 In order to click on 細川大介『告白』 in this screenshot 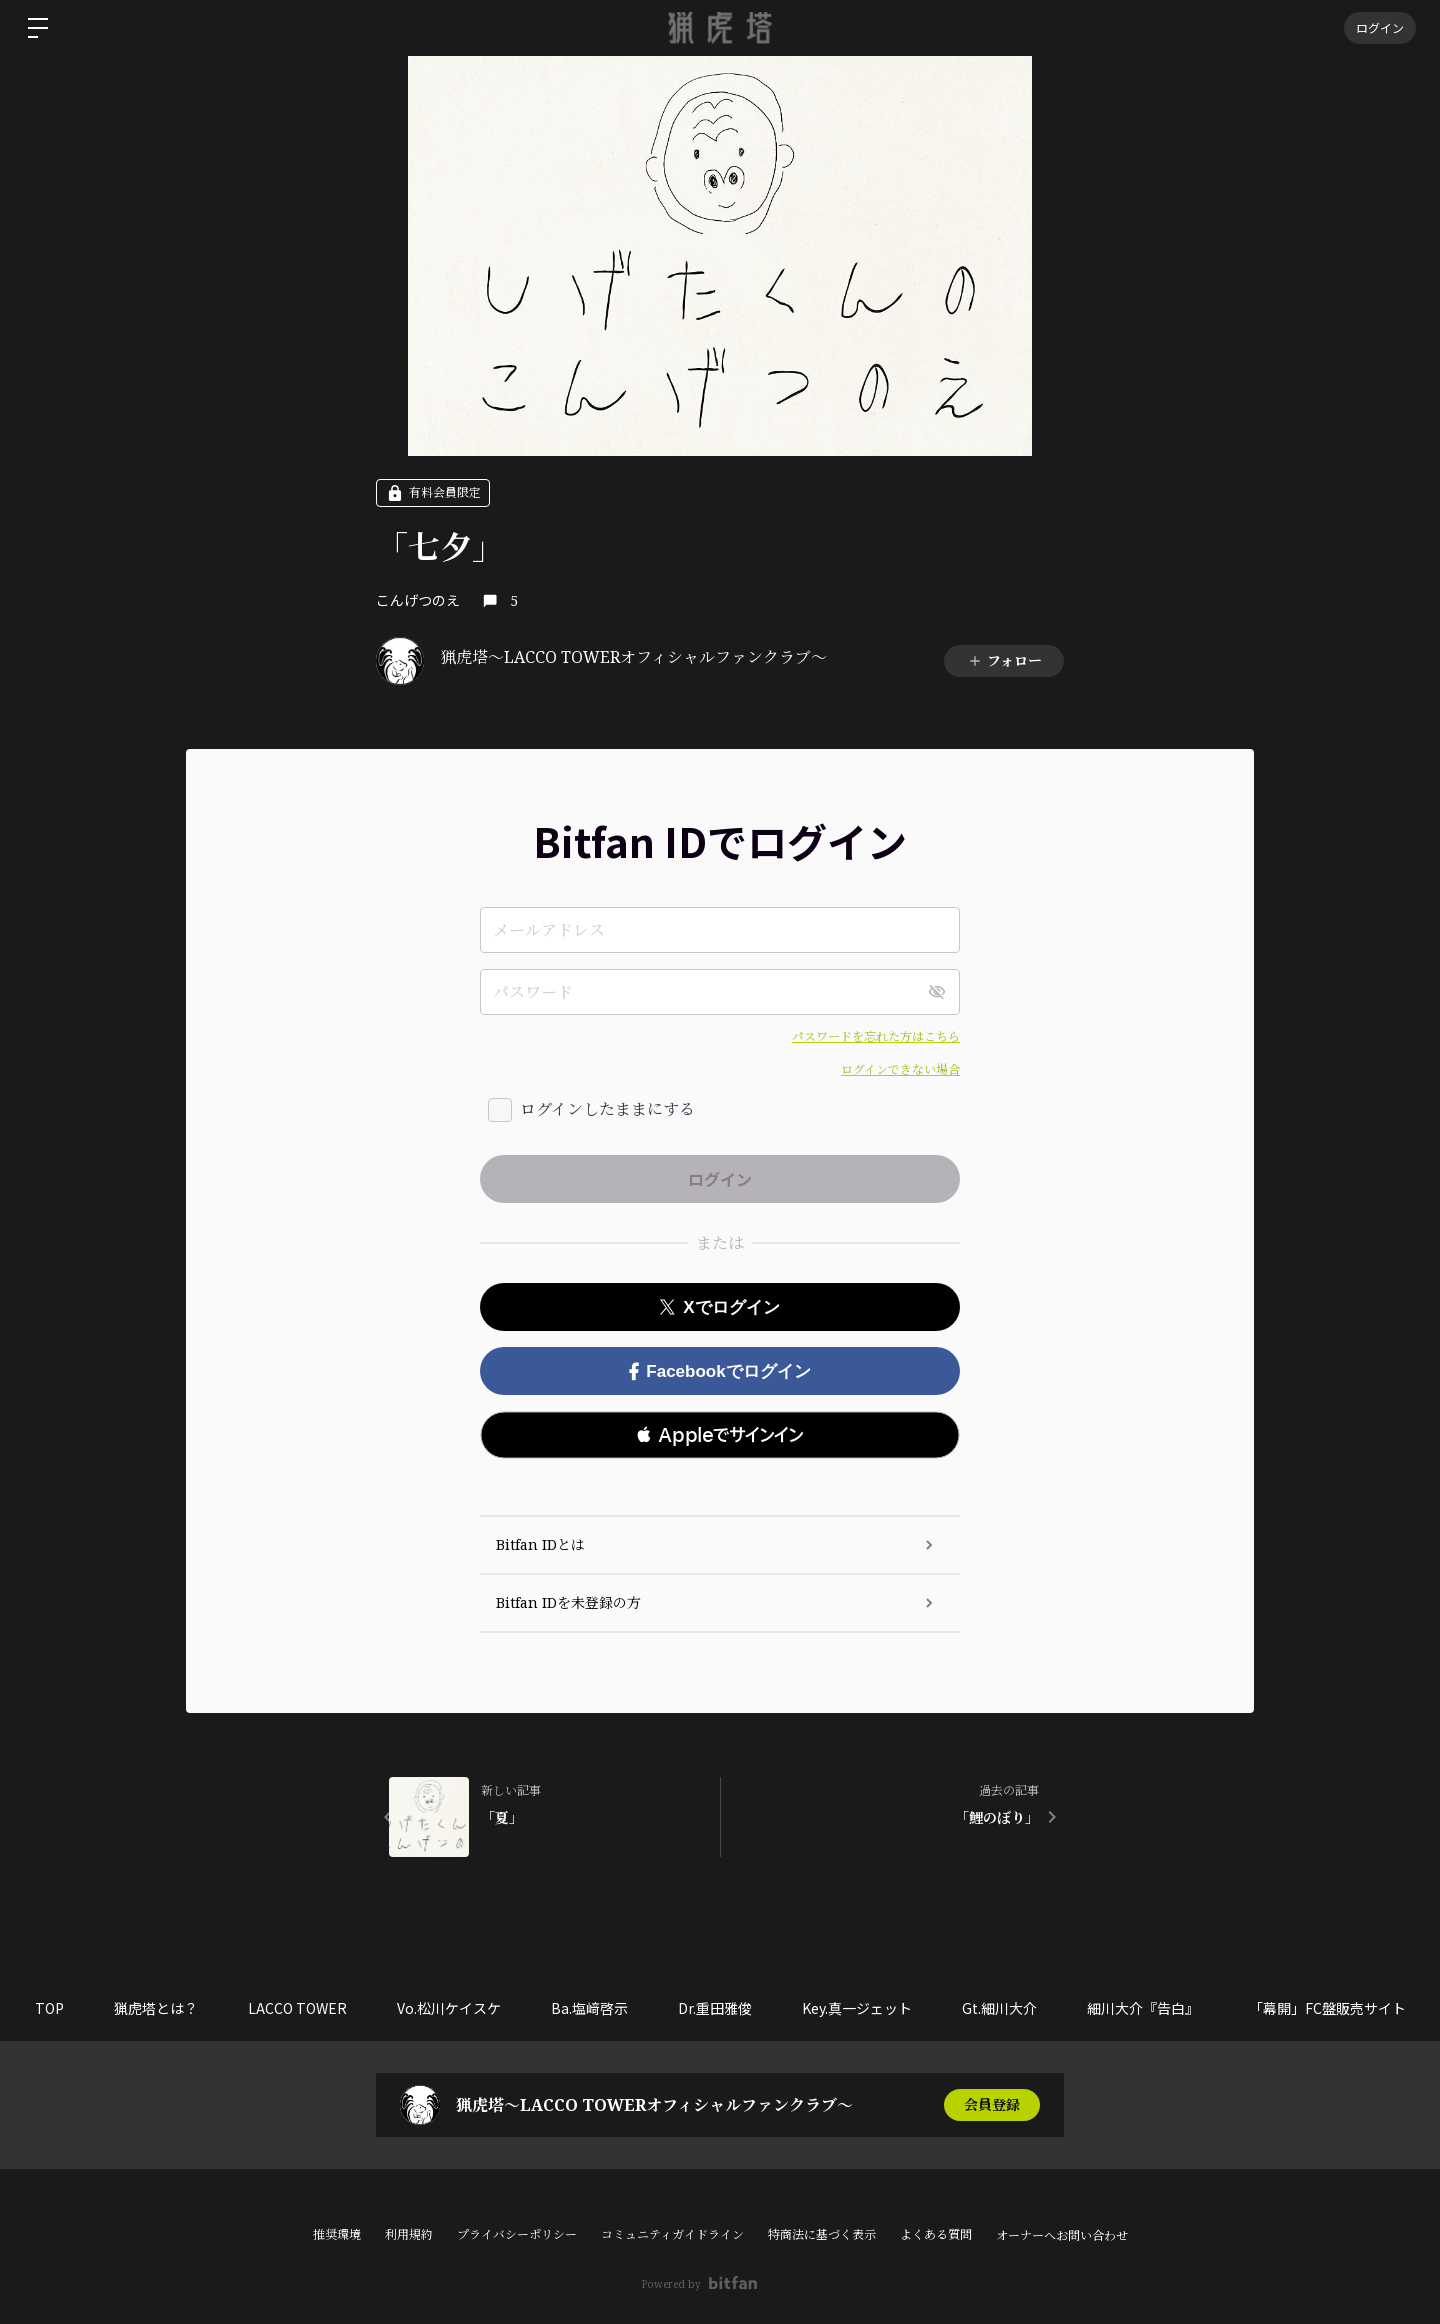, I will do `click(1143, 2008)`.